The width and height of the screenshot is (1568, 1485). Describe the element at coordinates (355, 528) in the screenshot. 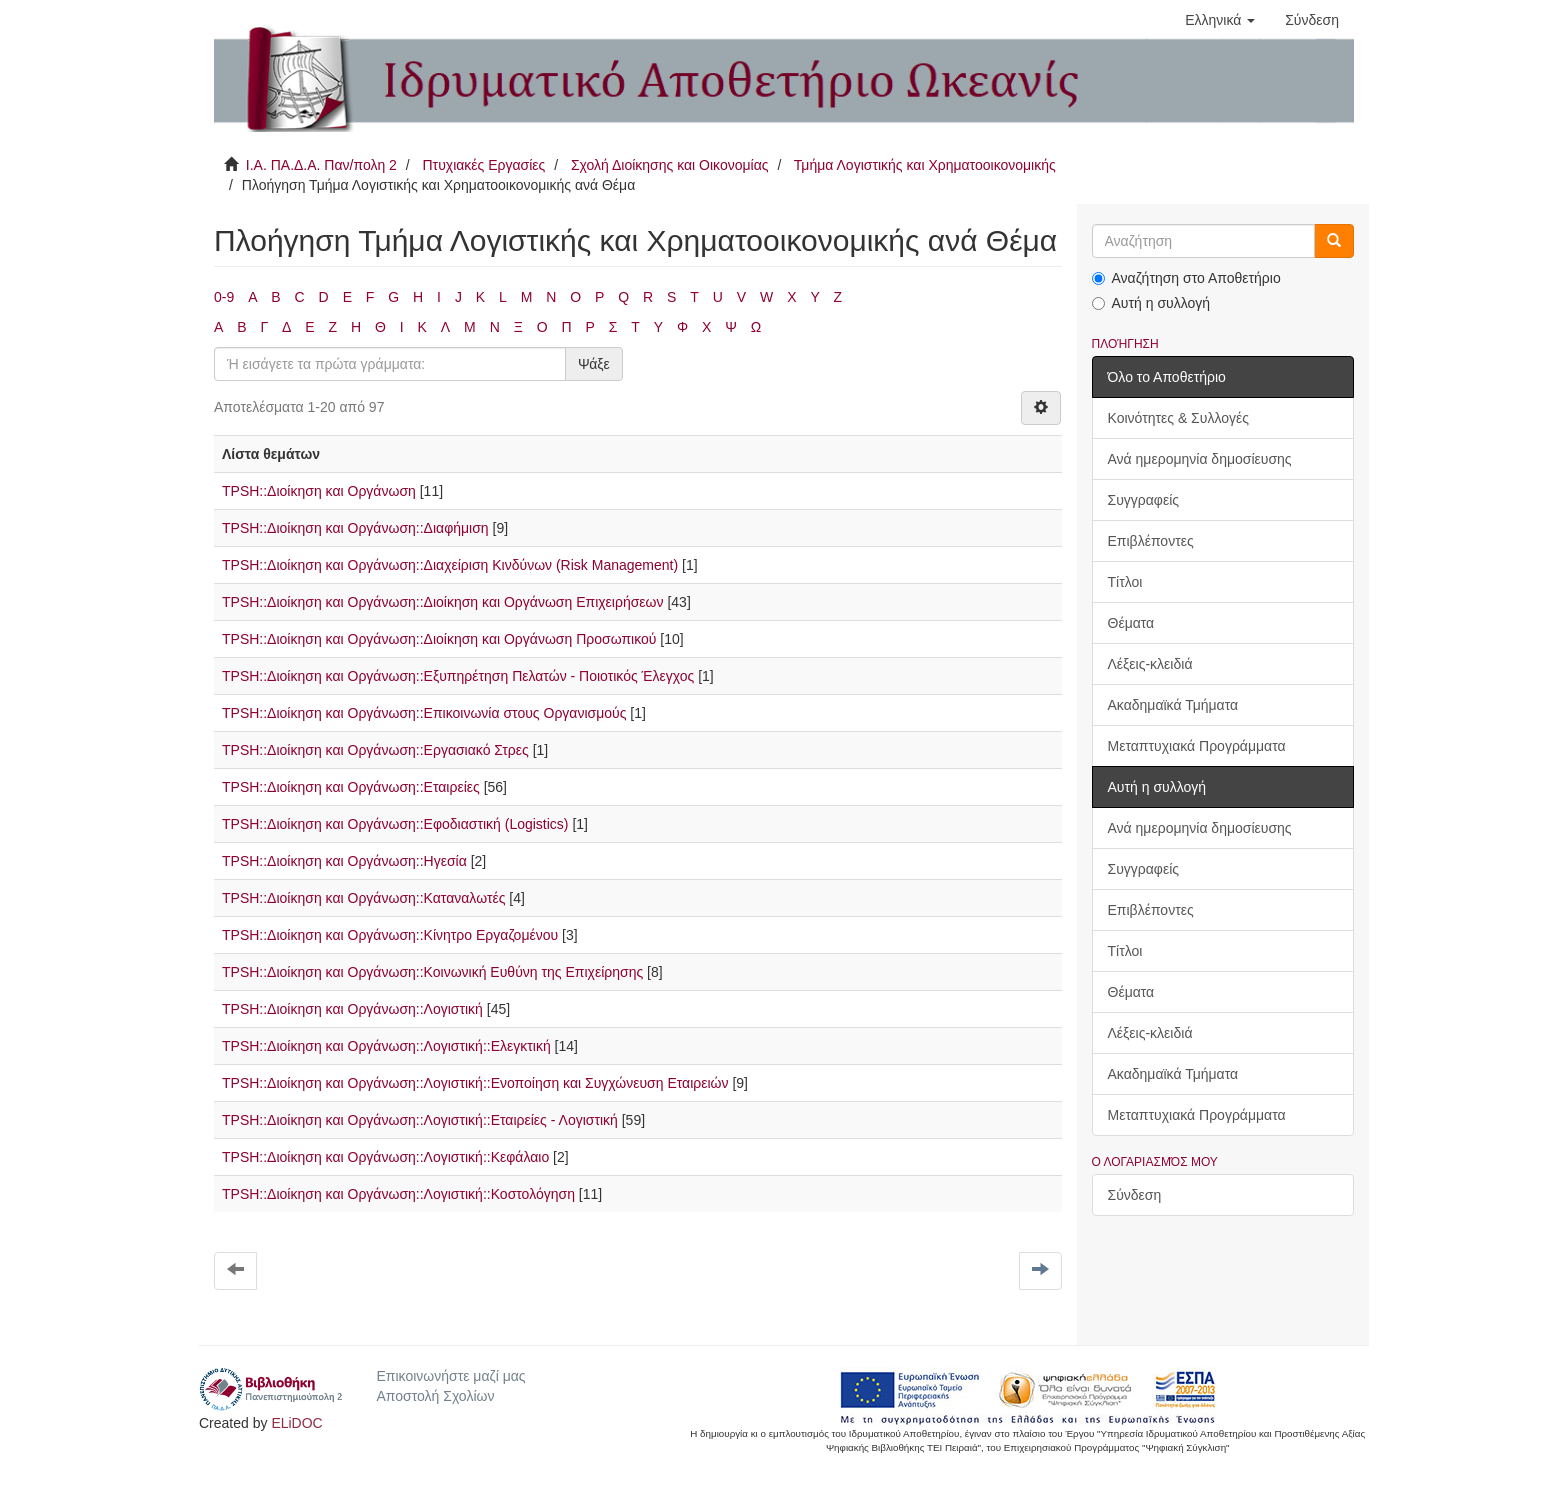

I see `TPSH::Διοίκηση και Οργάνωση::Διαφήμιση` at that location.